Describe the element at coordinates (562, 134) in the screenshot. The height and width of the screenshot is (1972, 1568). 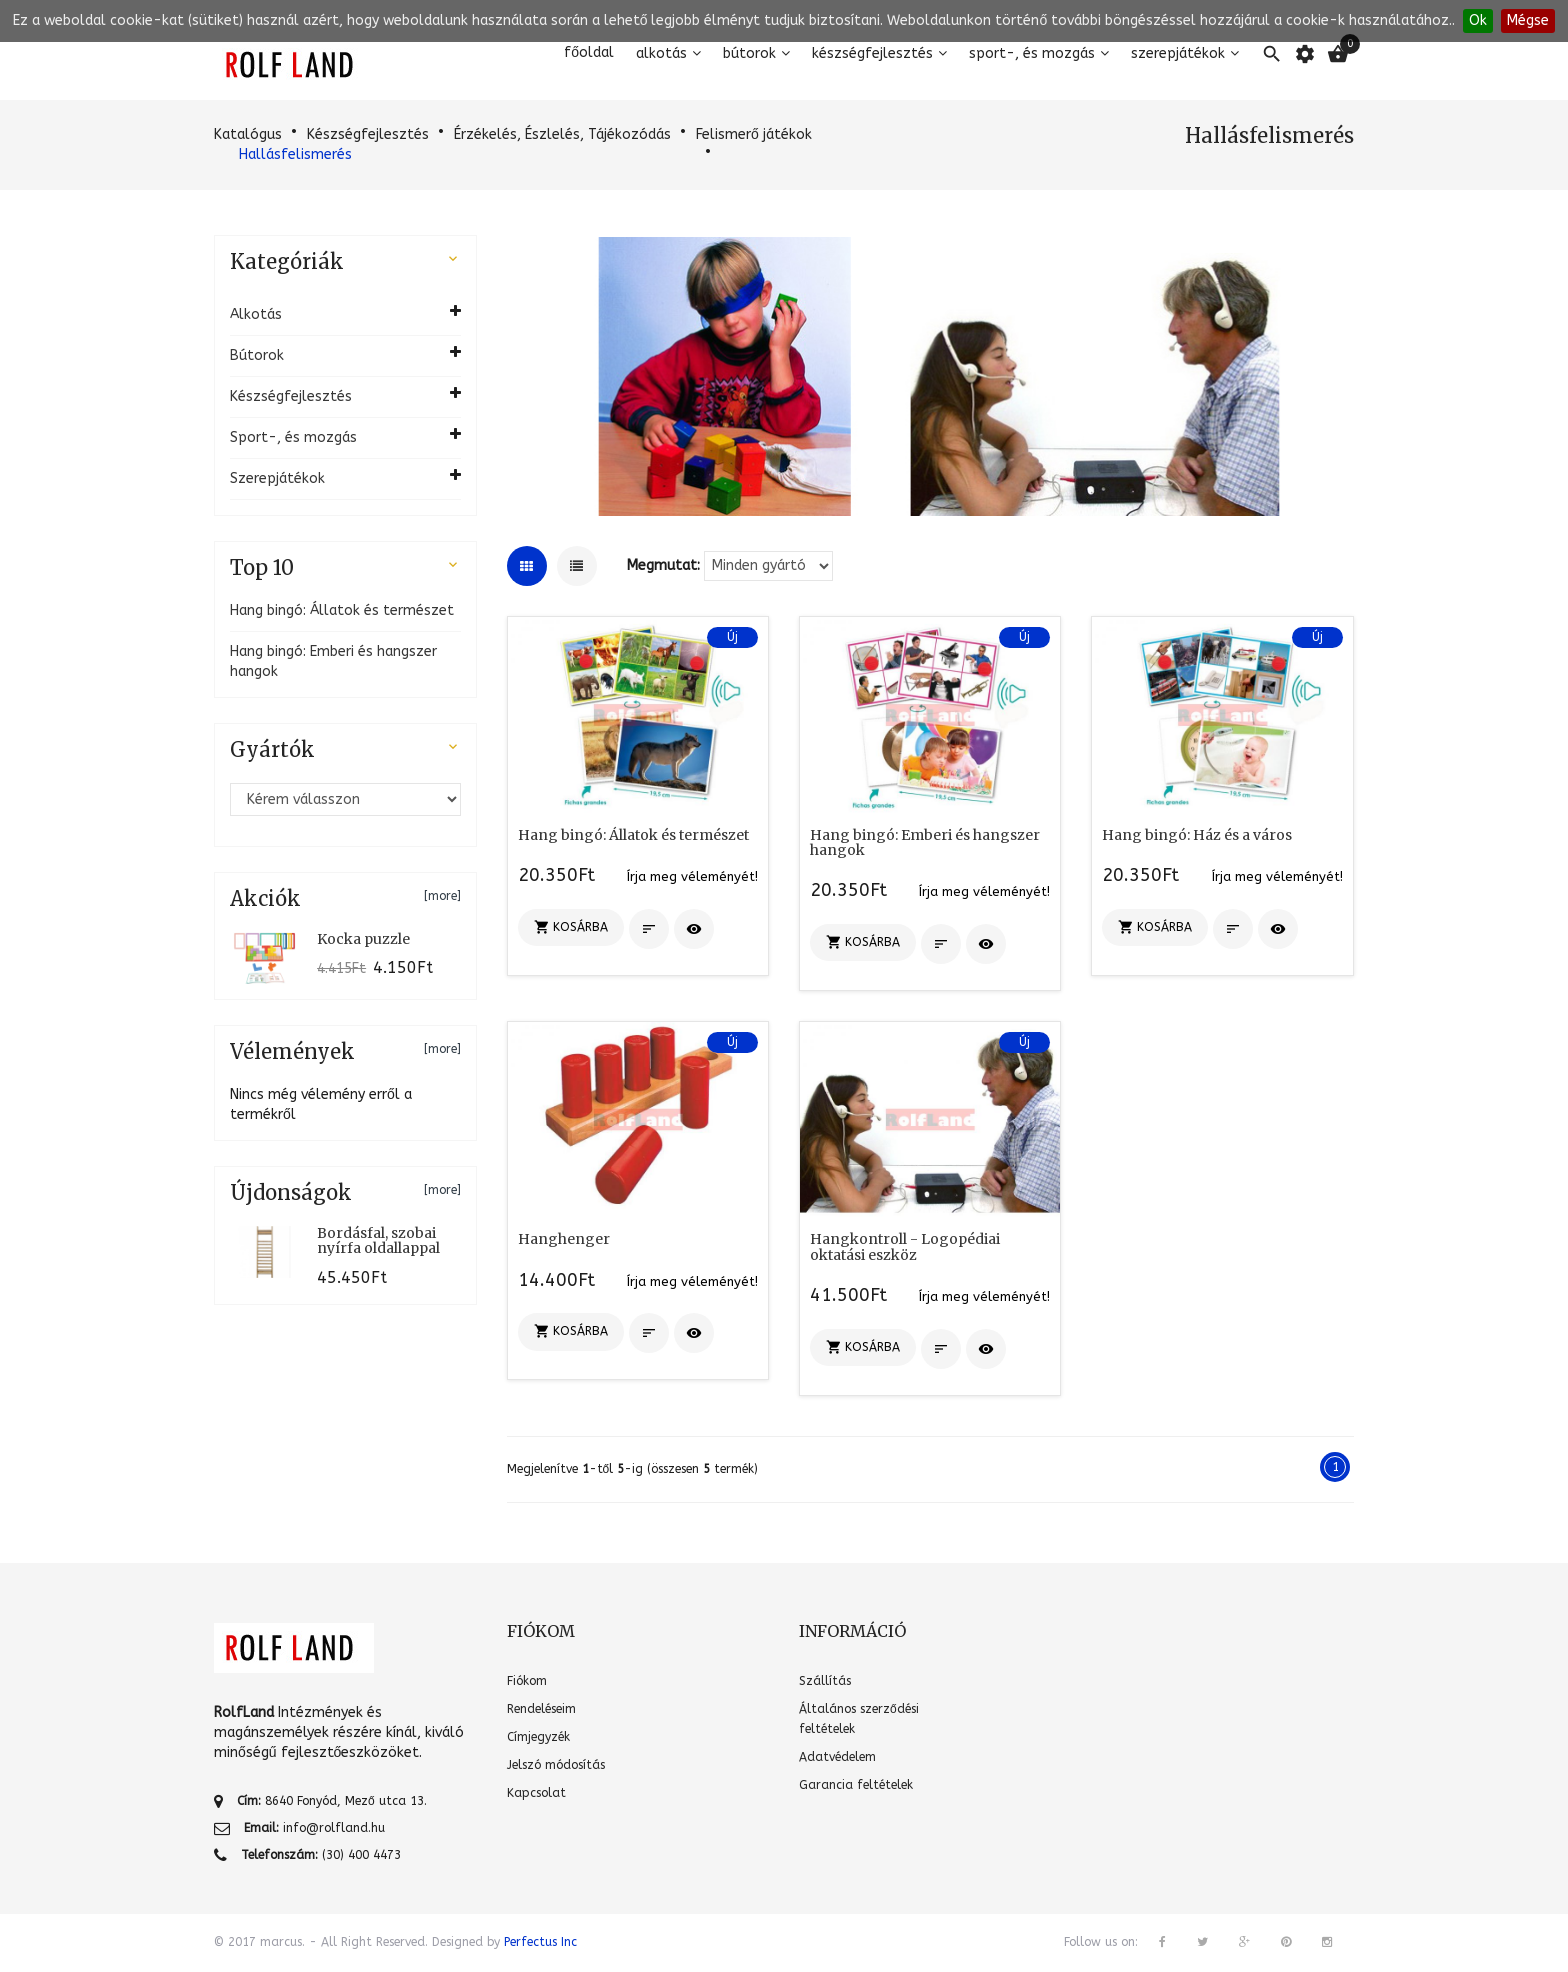
I see `Érzékelés, Észlelés, Tájékozódás` at that location.